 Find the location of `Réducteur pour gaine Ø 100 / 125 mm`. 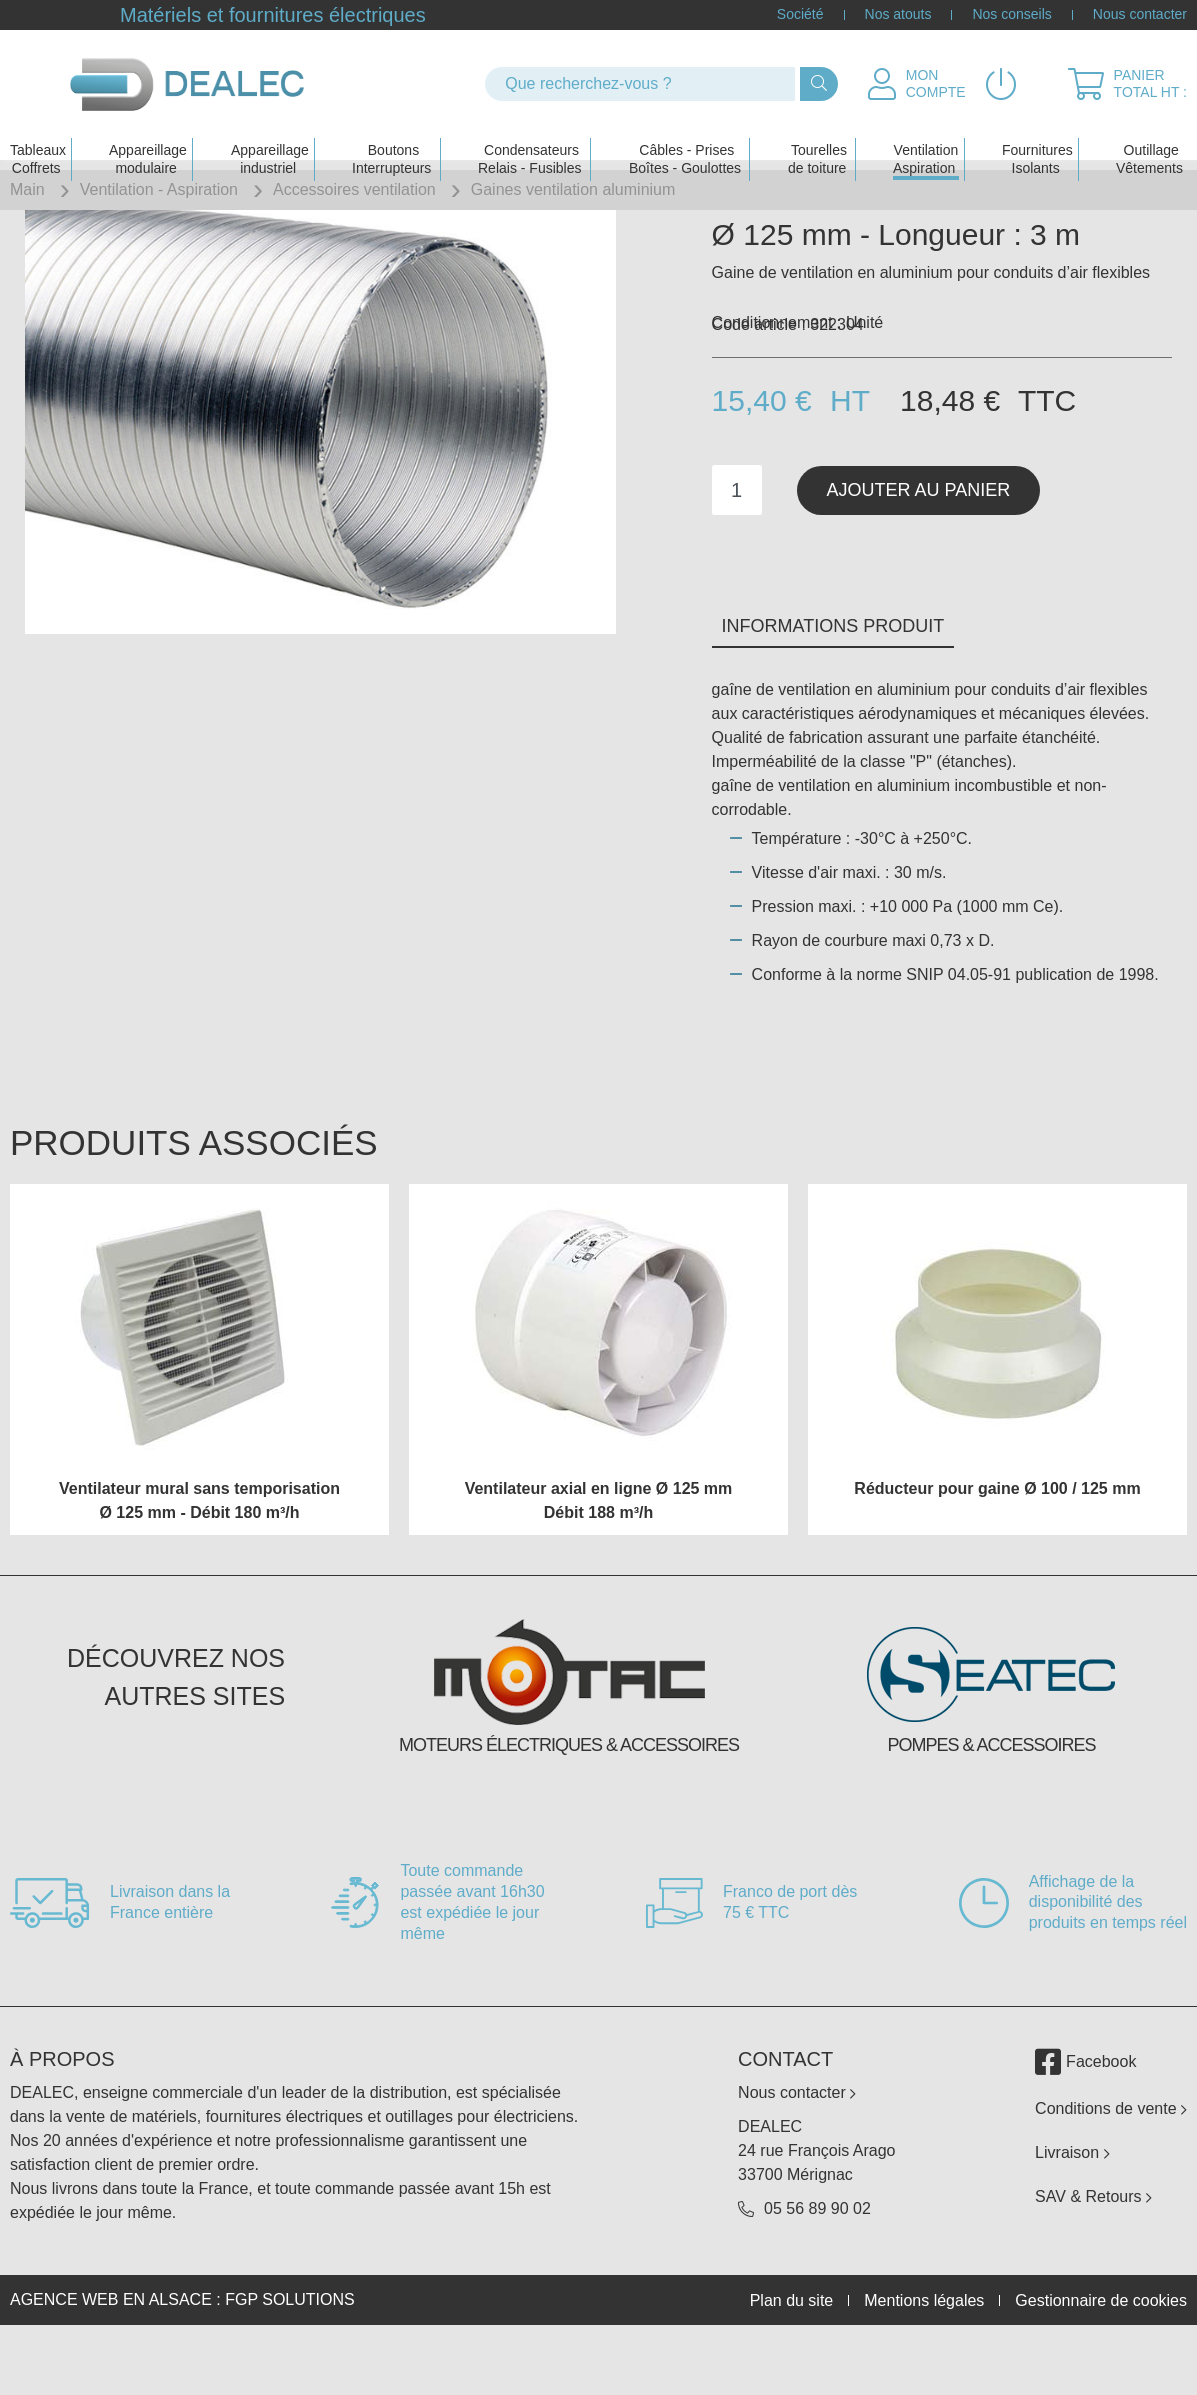

Réducteur pour gaine Ø 100 / 125 mm is located at coordinates (997, 1548).